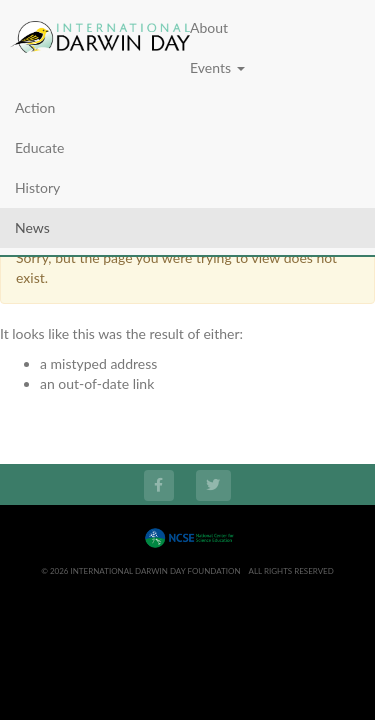 This screenshot has width=375, height=720. What do you see at coordinates (35, 107) in the screenshot?
I see `Action` at bounding box center [35, 107].